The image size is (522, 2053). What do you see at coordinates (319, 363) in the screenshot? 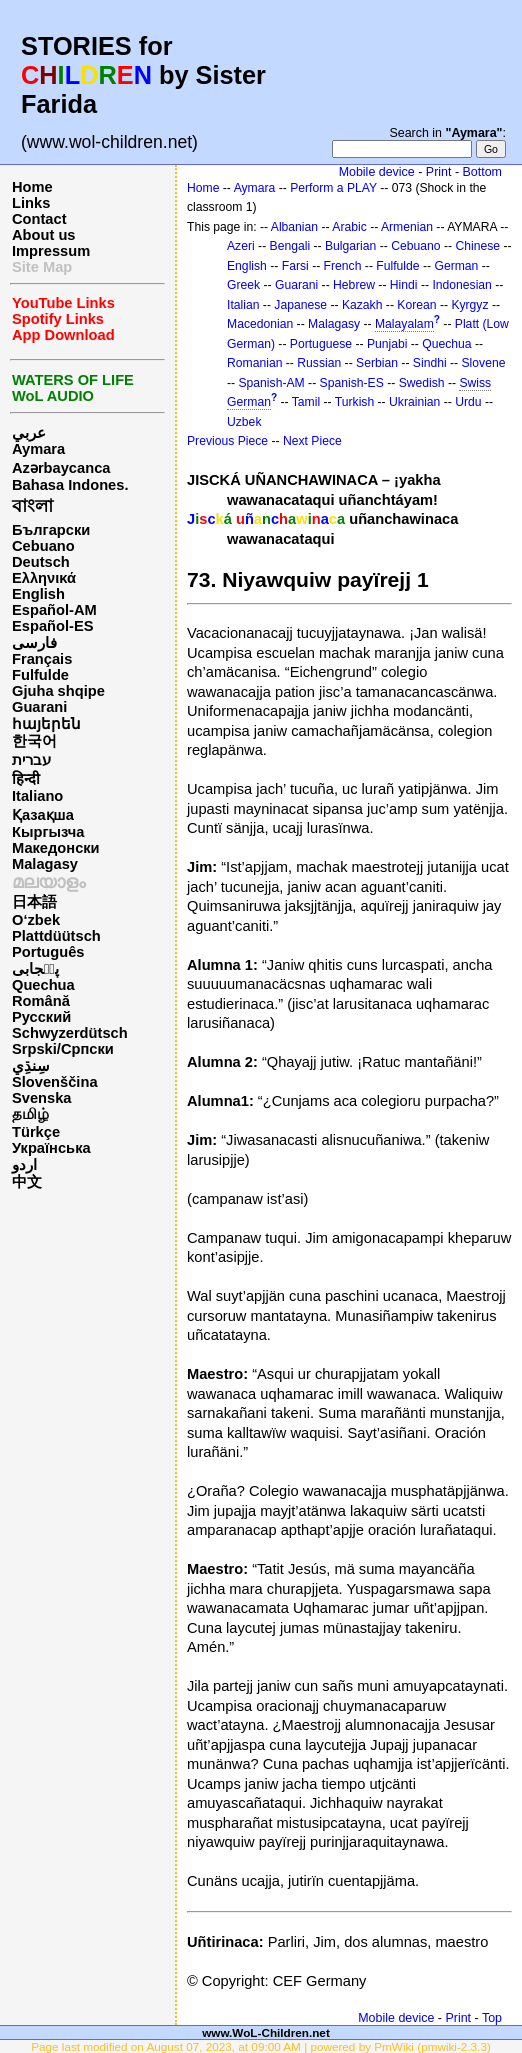
I see `Russian` at bounding box center [319, 363].